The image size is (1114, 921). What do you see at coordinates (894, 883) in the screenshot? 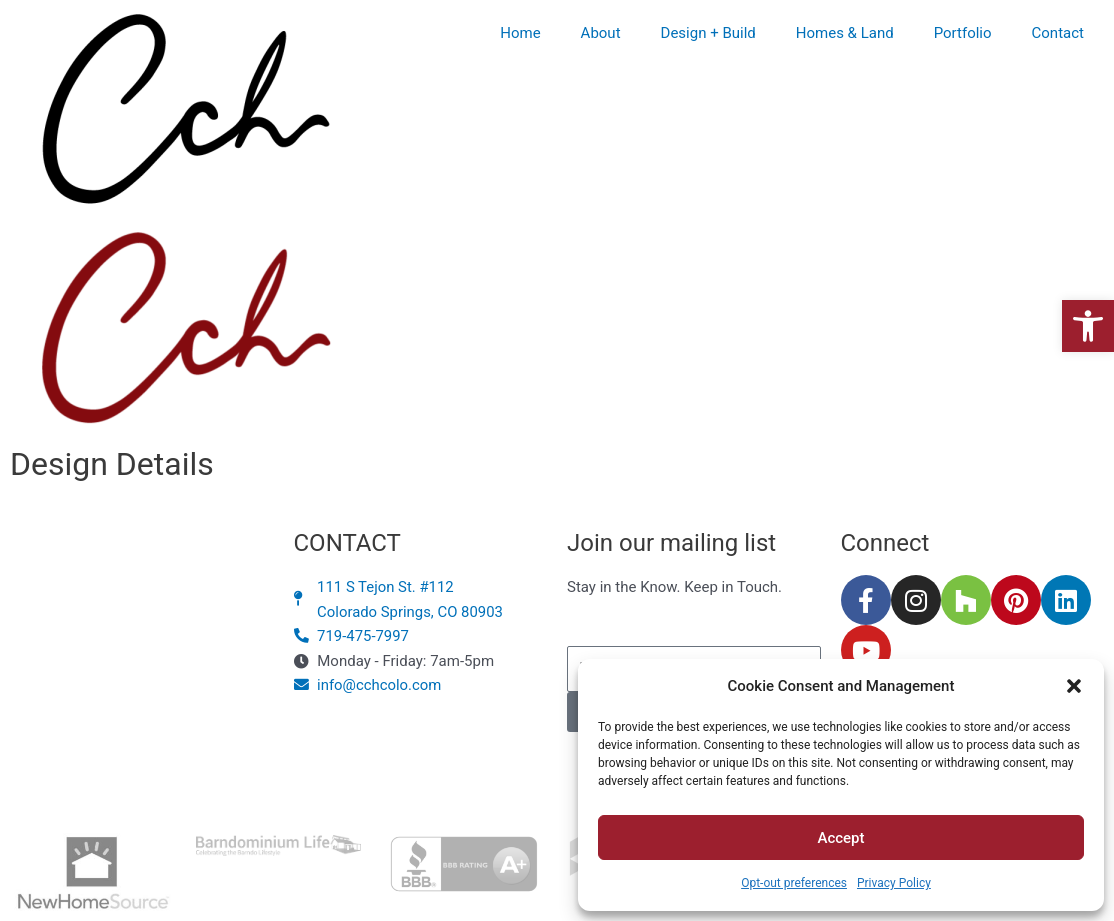
I see `Privacy Policy [link]` at bounding box center [894, 883].